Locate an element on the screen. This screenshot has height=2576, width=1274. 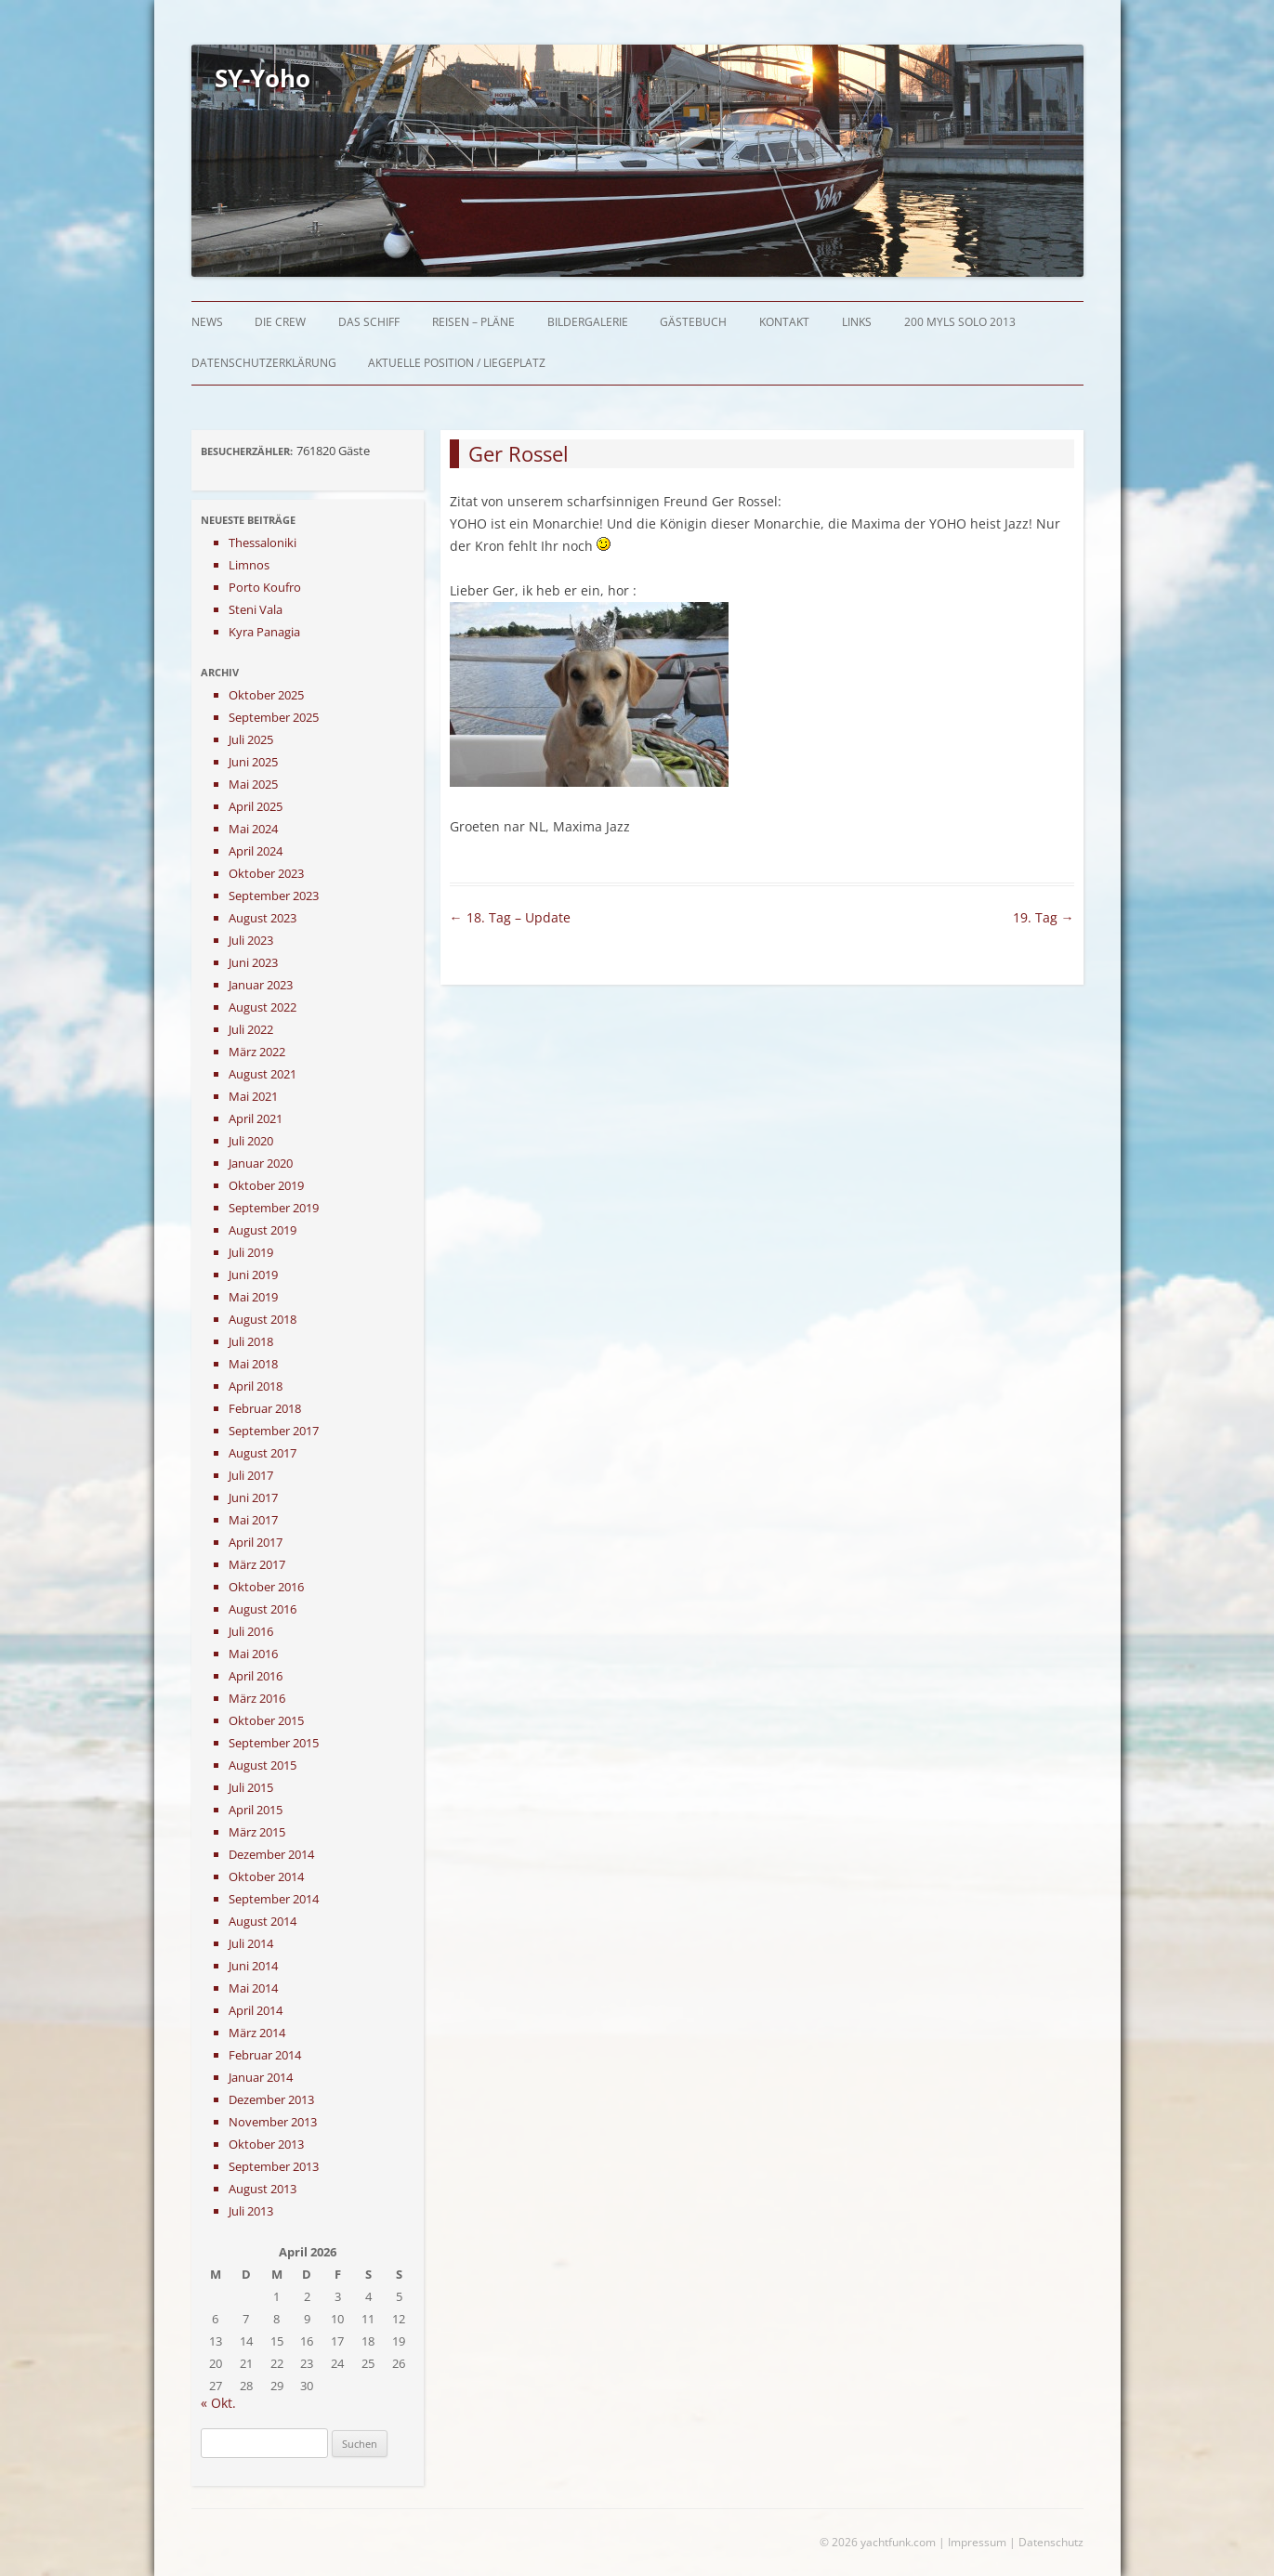
April 2025 is located at coordinates (255, 806).